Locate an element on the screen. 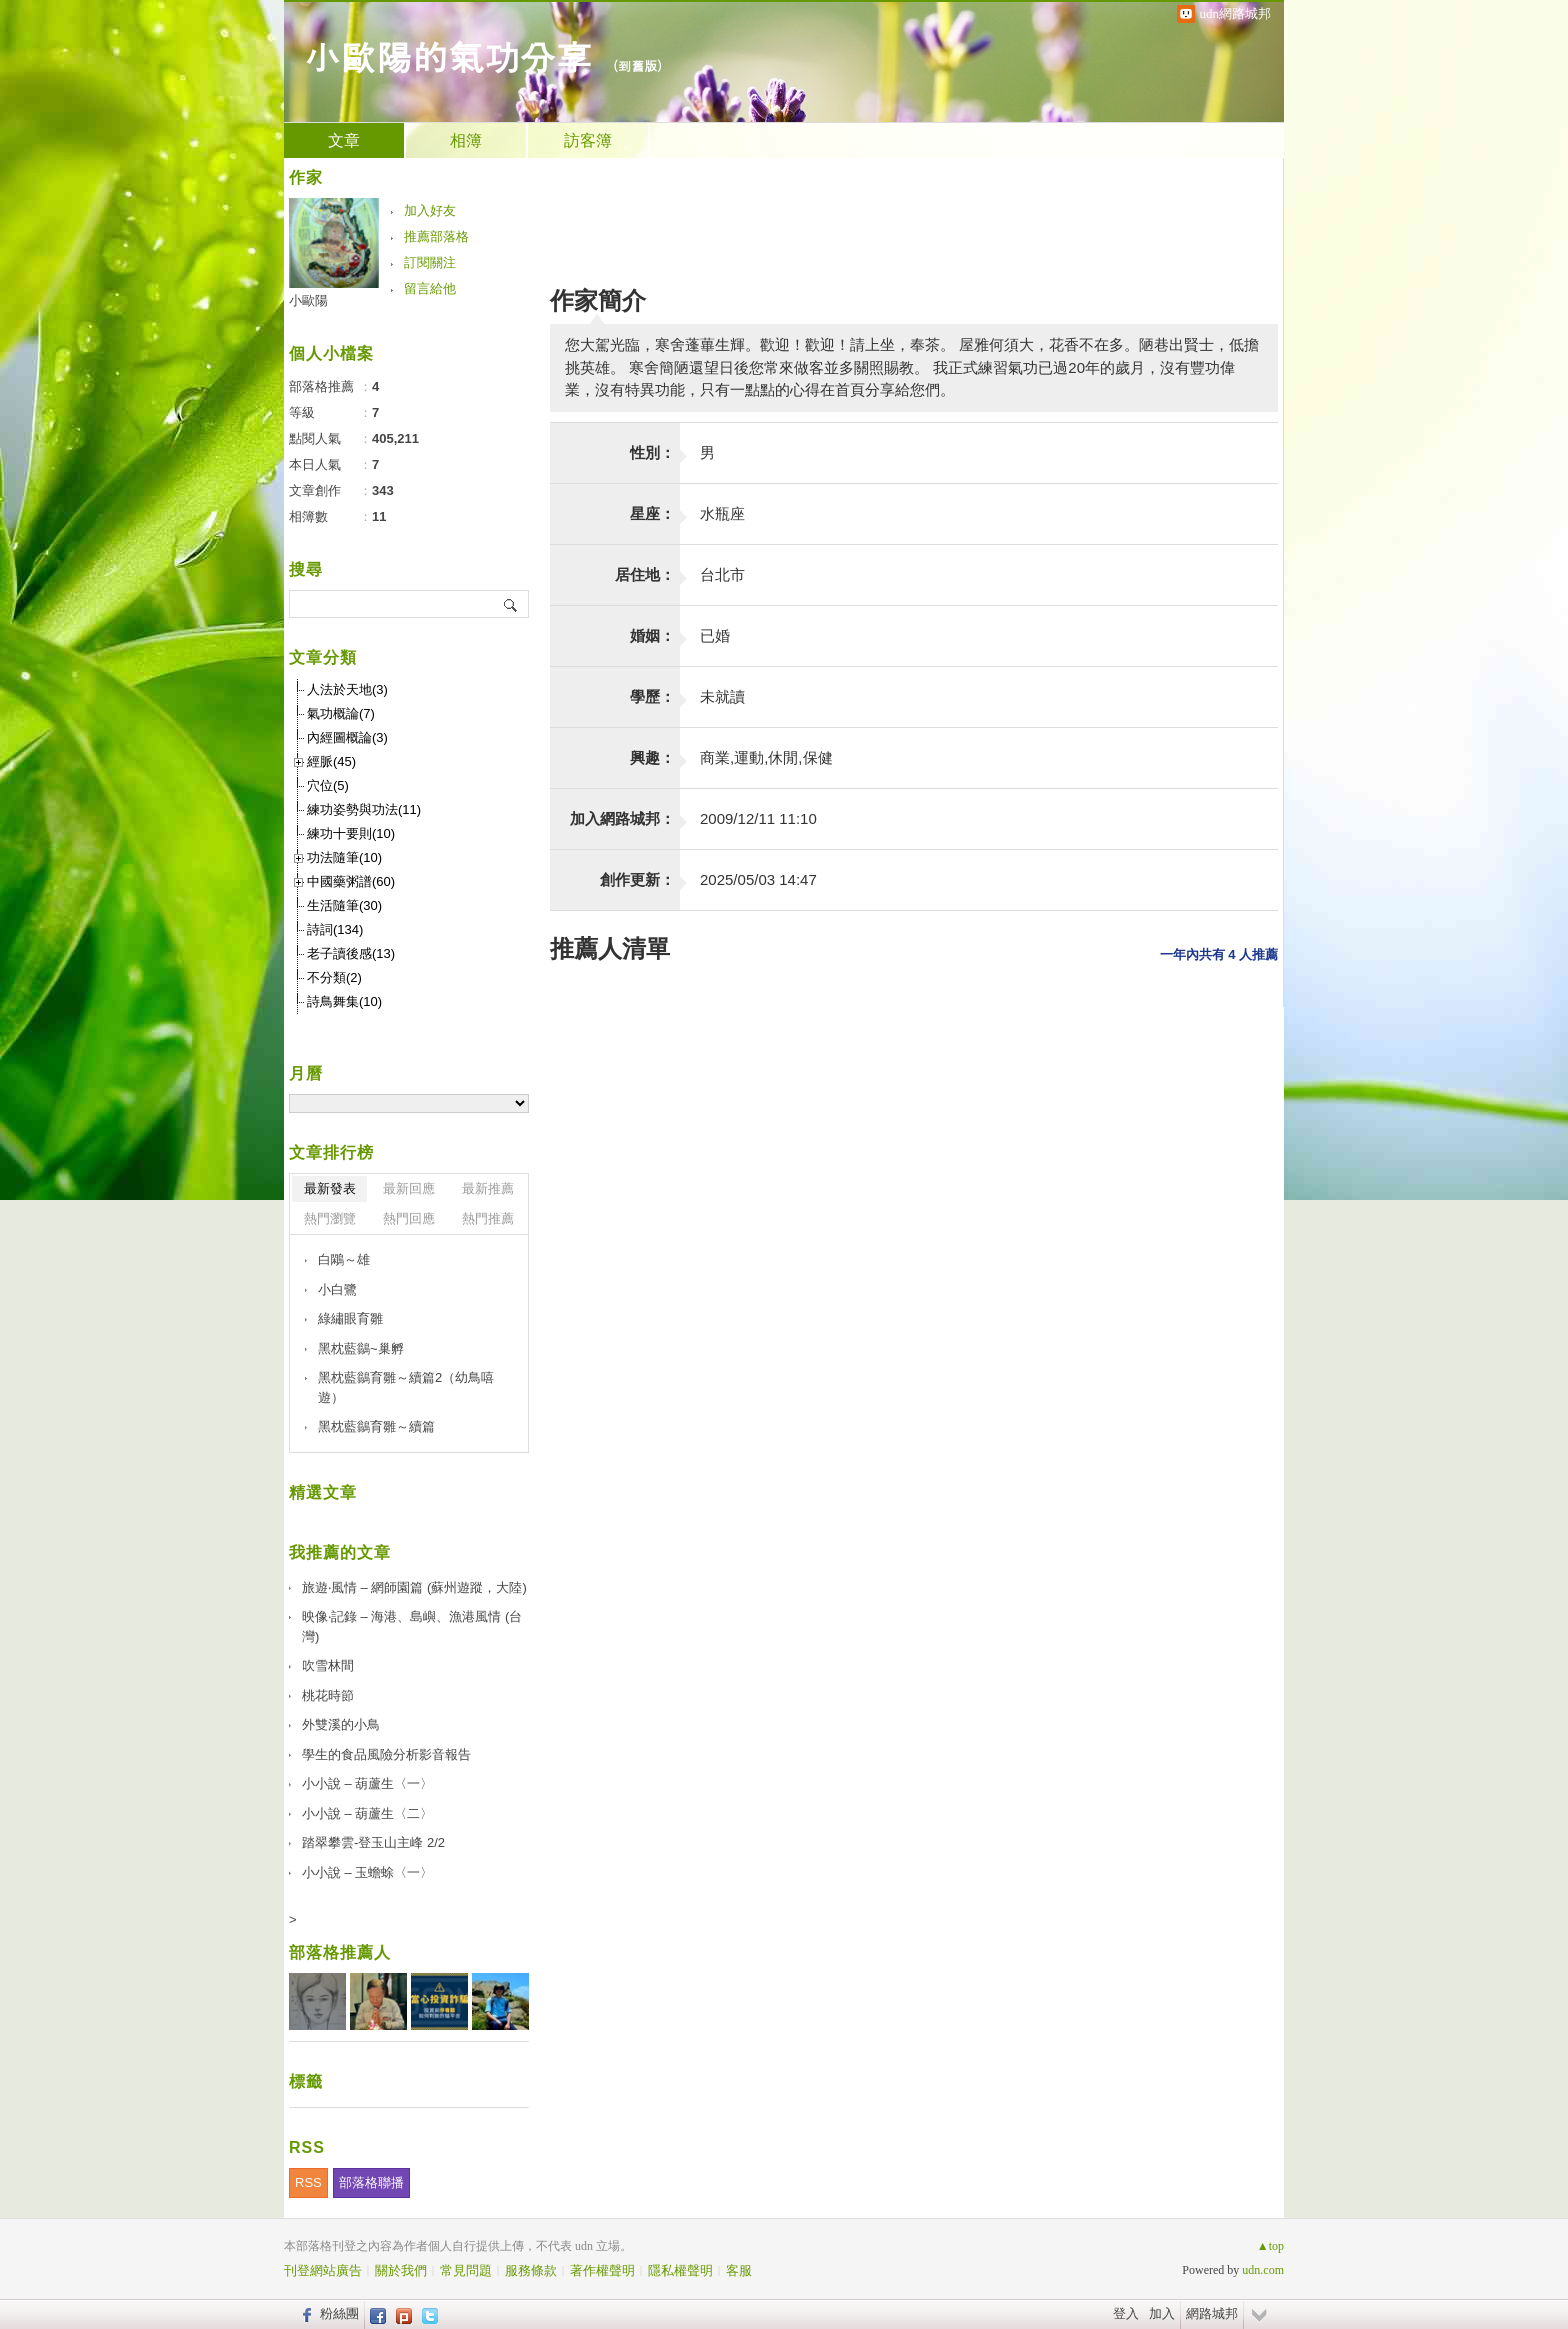  練功姿勢與功法(11) is located at coordinates (364, 809).